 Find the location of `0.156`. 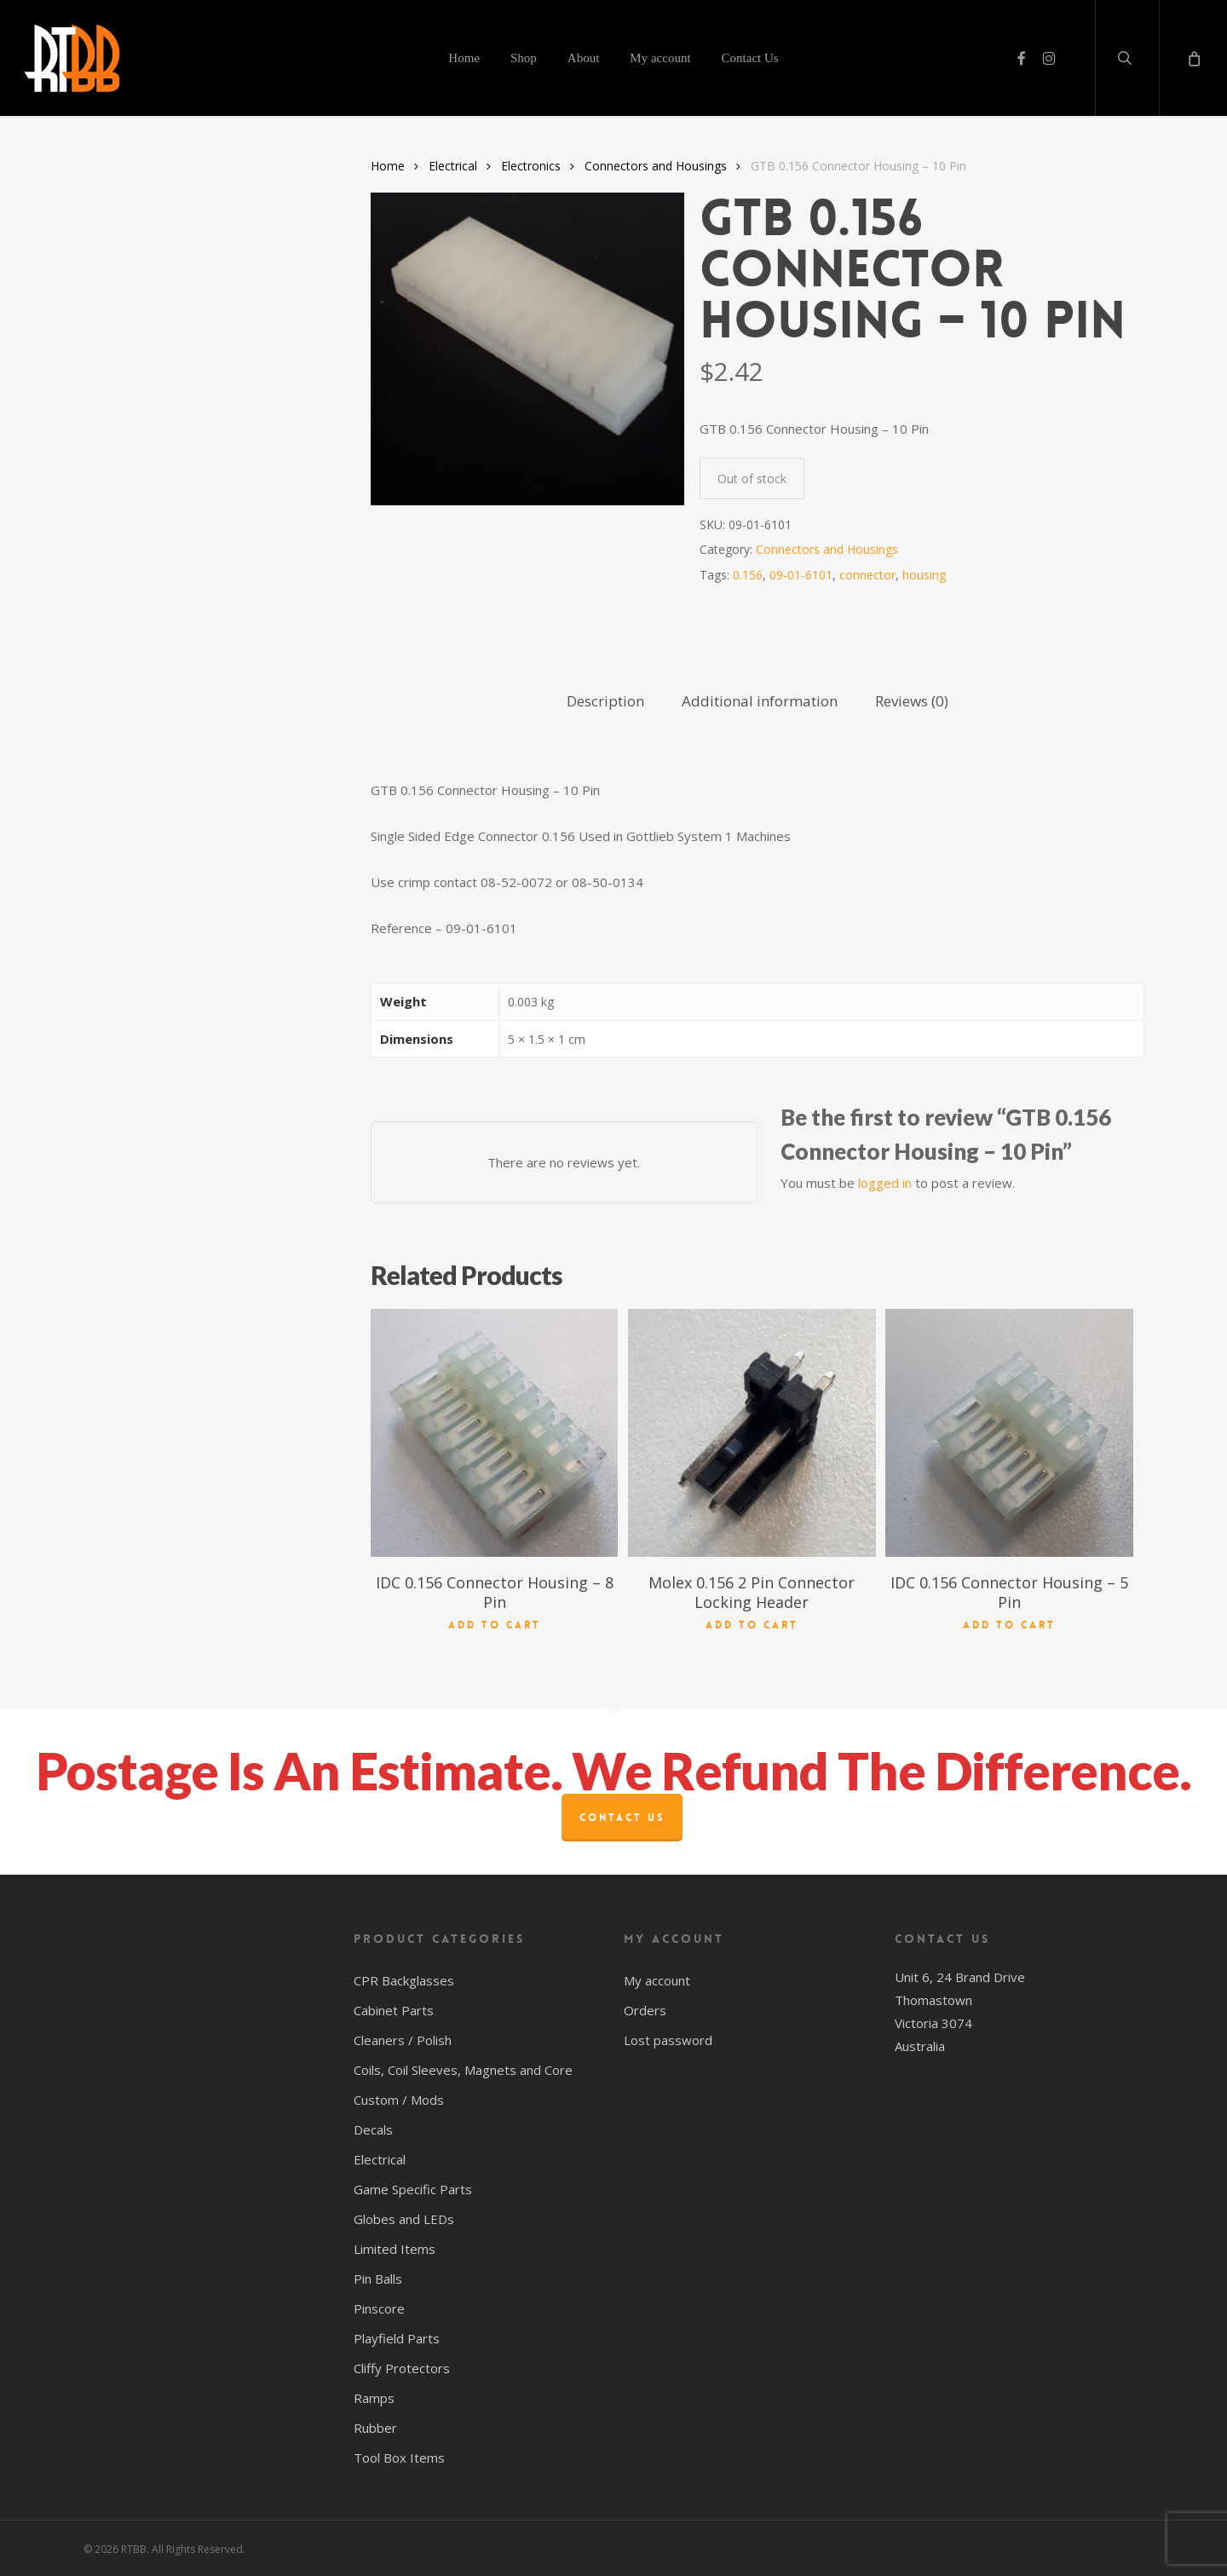

0.156 is located at coordinates (748, 575).